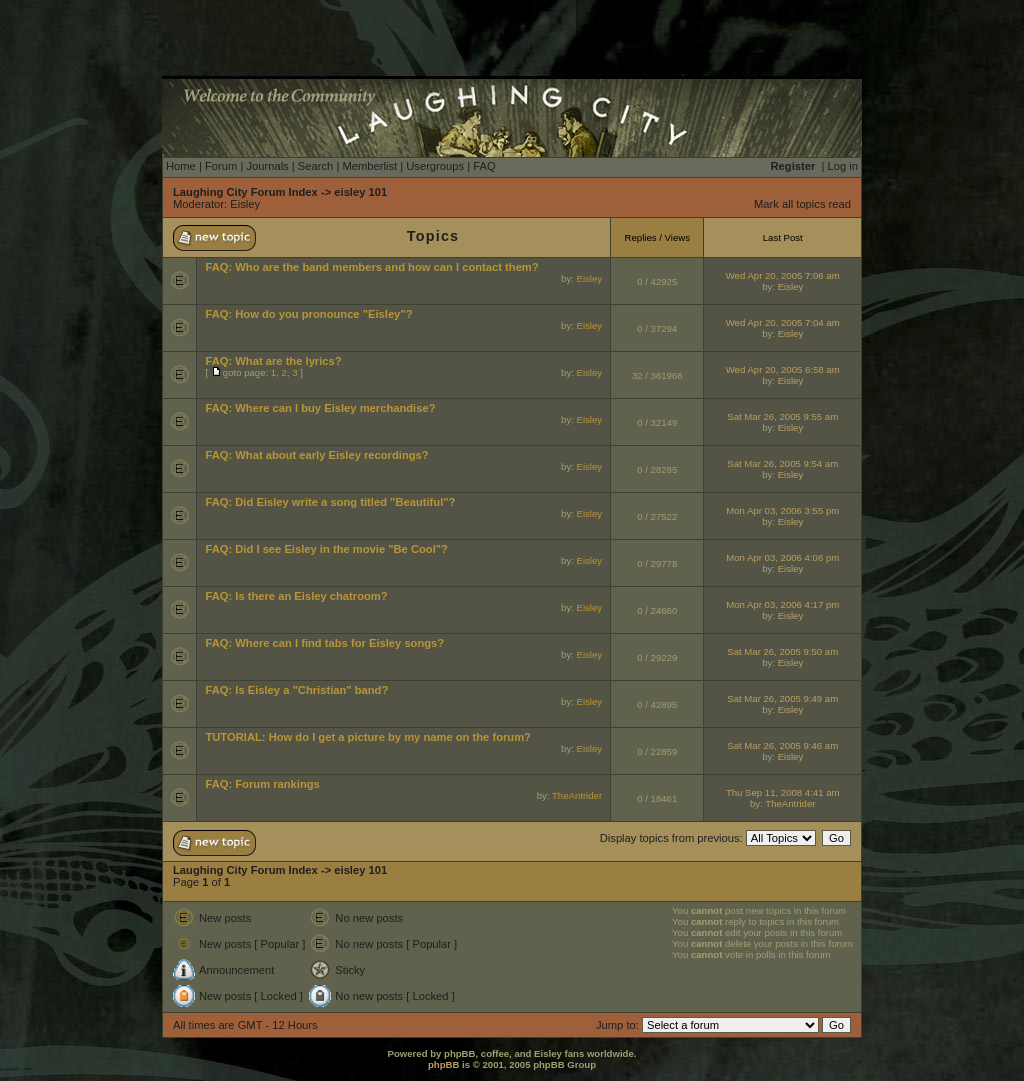 This screenshot has height=1081, width=1024. What do you see at coordinates (316, 455) in the screenshot?
I see `FAQ: What about early Eisley recordings?` at bounding box center [316, 455].